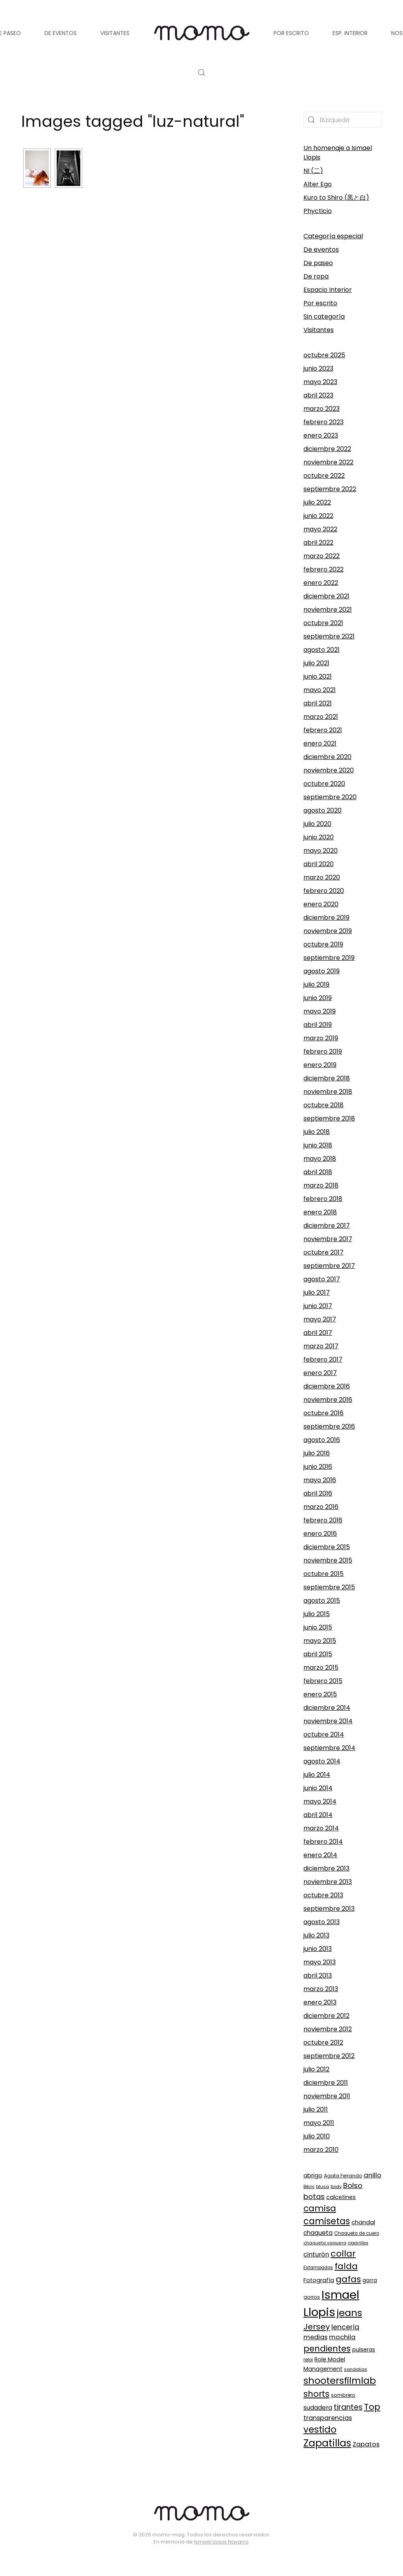 This screenshot has width=403, height=2576. Describe the element at coordinates (317, 1172) in the screenshot. I see `abril 2018` at that location.